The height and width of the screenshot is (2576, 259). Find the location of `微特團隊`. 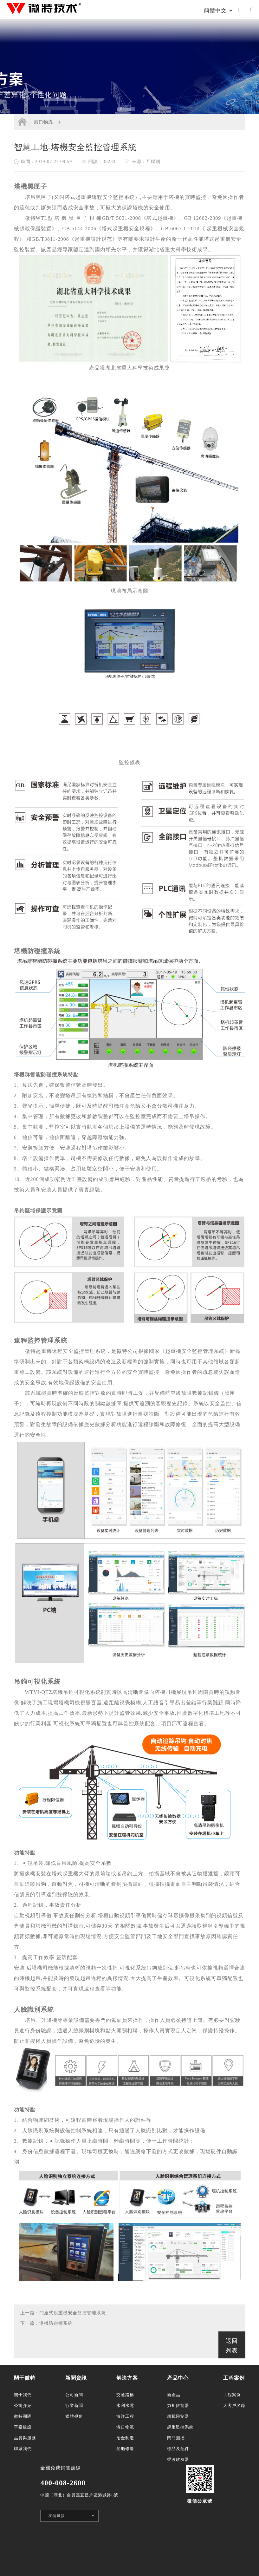

微特團隊 is located at coordinates (23, 2416).